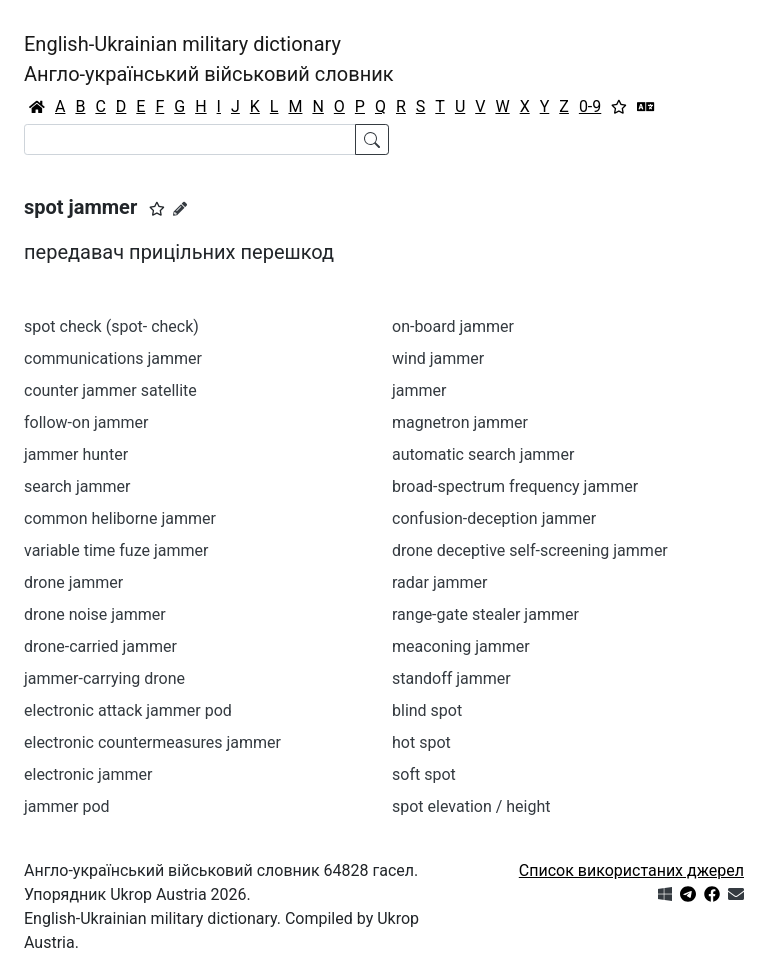 The width and height of the screenshot is (768, 971). I want to click on spot check (spot- check), so click(111, 326).